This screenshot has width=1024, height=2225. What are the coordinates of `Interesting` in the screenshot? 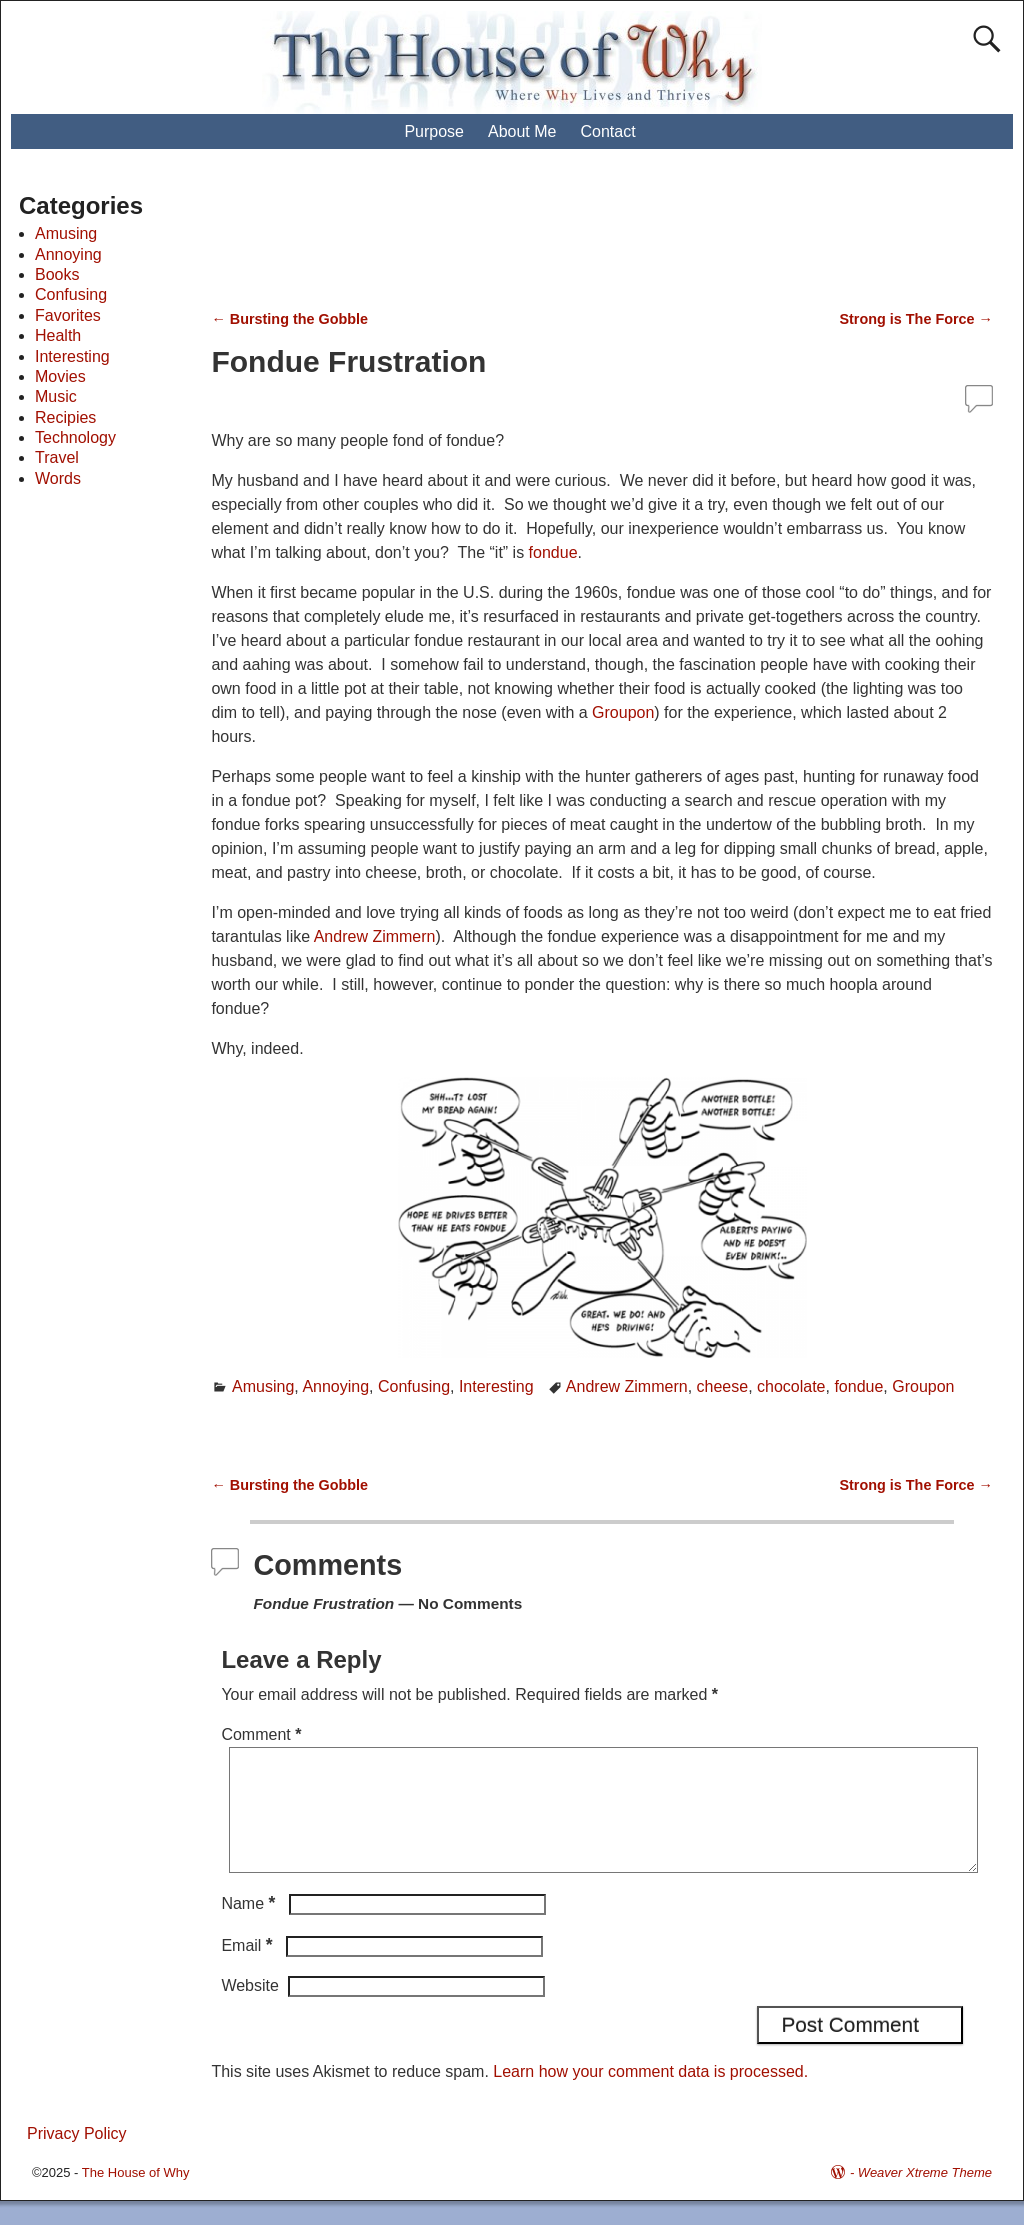 It's located at (496, 1386).